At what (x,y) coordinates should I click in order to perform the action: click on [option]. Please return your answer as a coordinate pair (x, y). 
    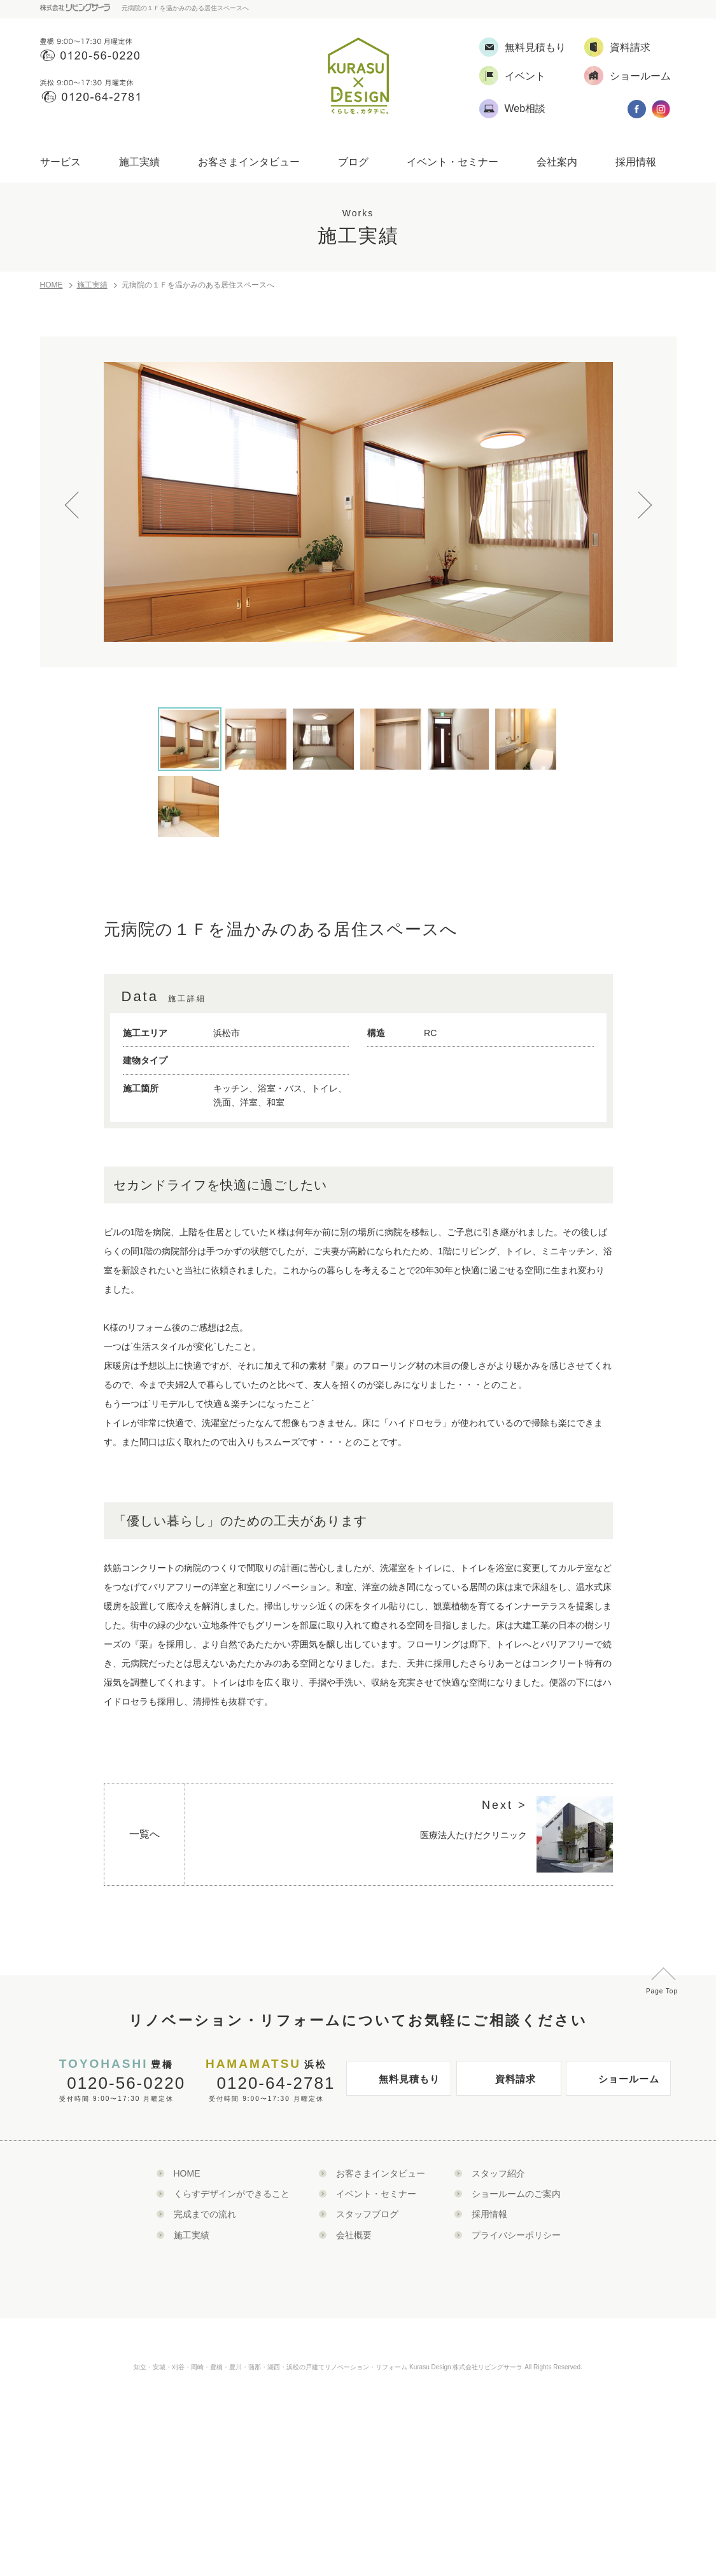
    Looking at the image, I should click on (358, 501).